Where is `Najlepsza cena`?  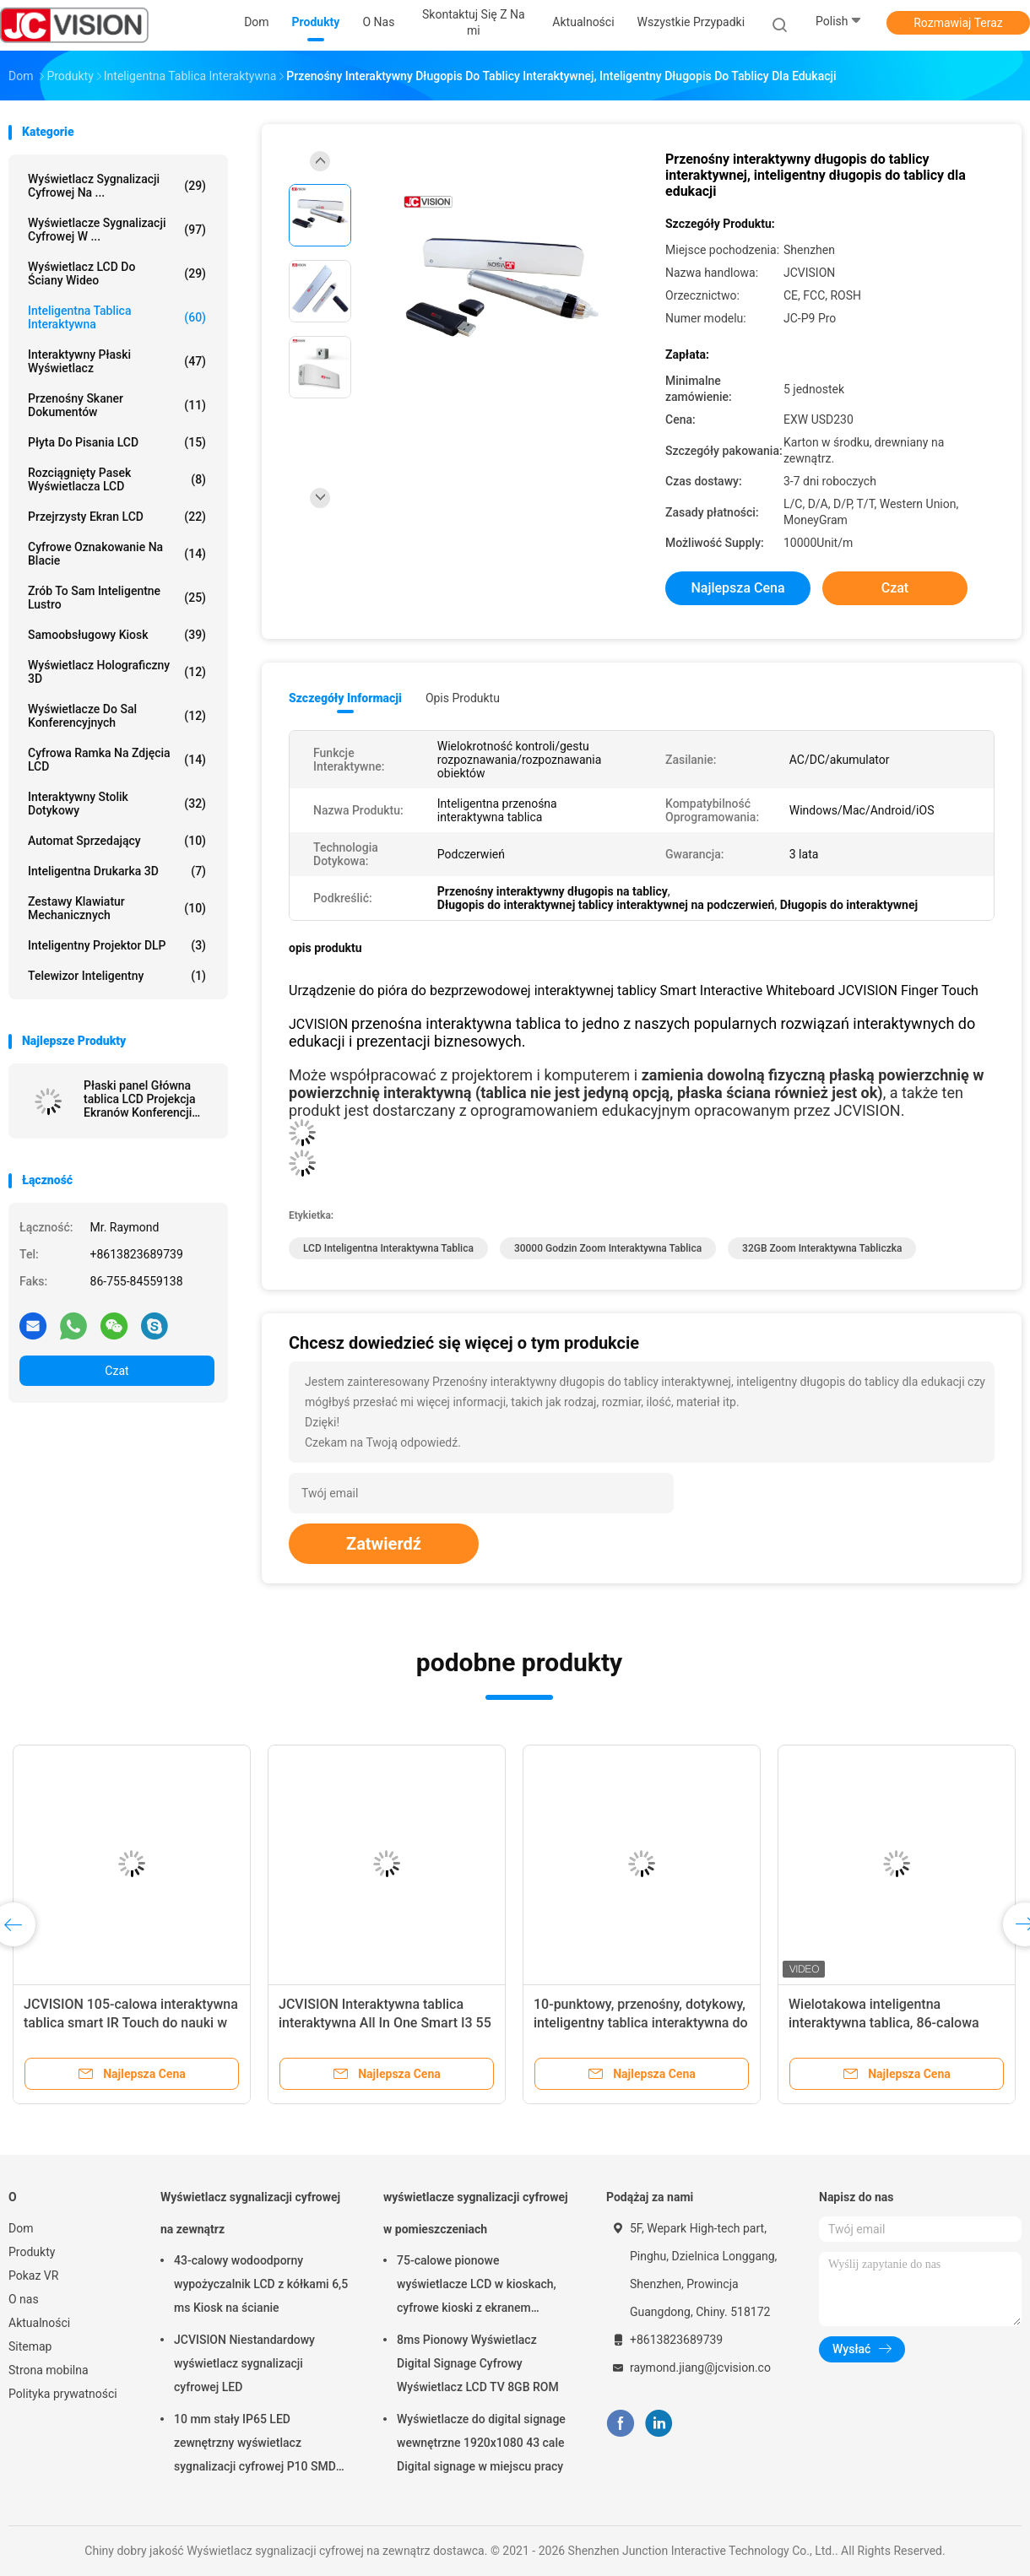 Najlepsza cena is located at coordinates (737, 588).